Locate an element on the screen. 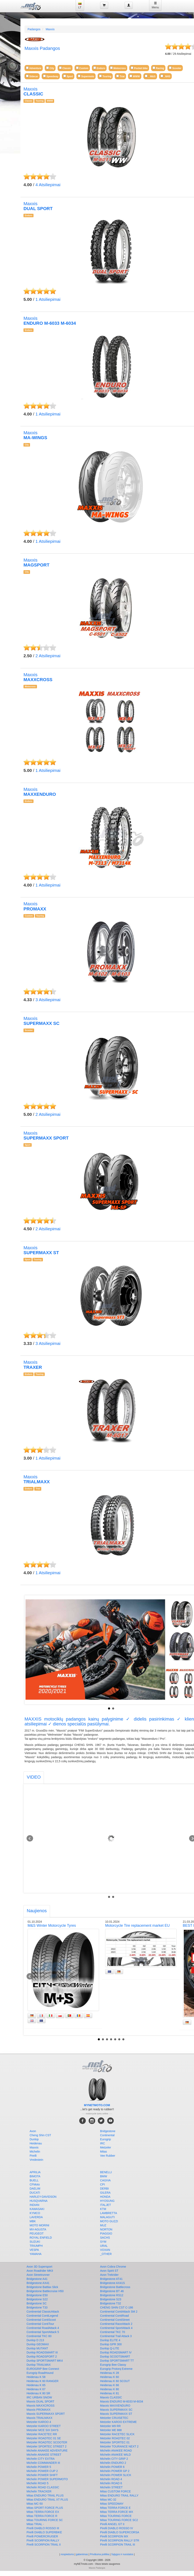 Image resolution: width=194 pixels, height=2576 pixels. Continental ContiAttack SM 2 is located at coordinates (118, 2311).